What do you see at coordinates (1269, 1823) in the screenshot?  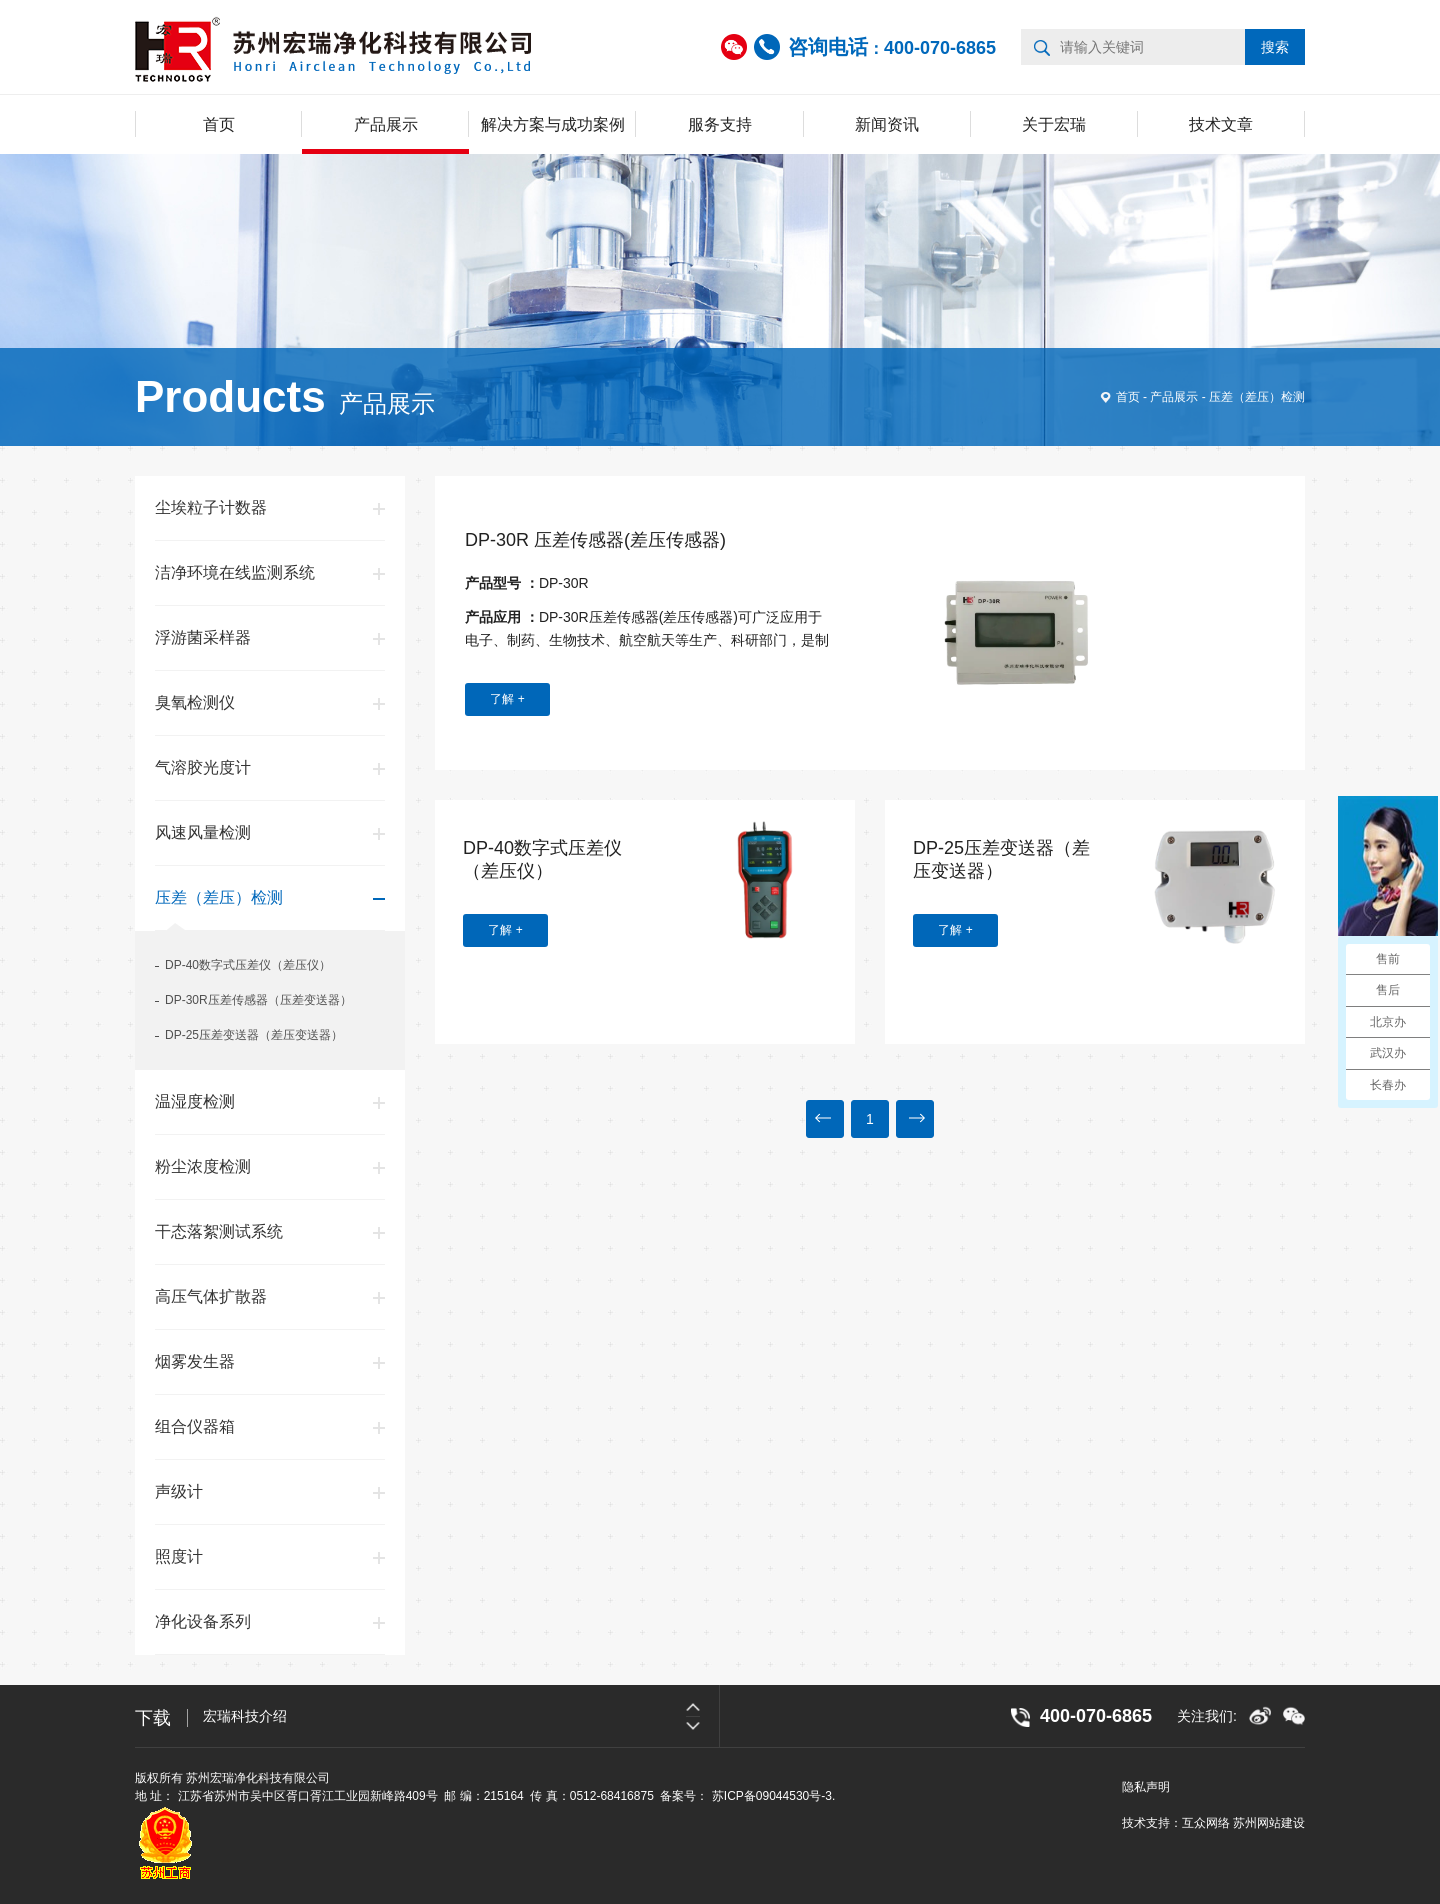 I see `苏州网站建设` at bounding box center [1269, 1823].